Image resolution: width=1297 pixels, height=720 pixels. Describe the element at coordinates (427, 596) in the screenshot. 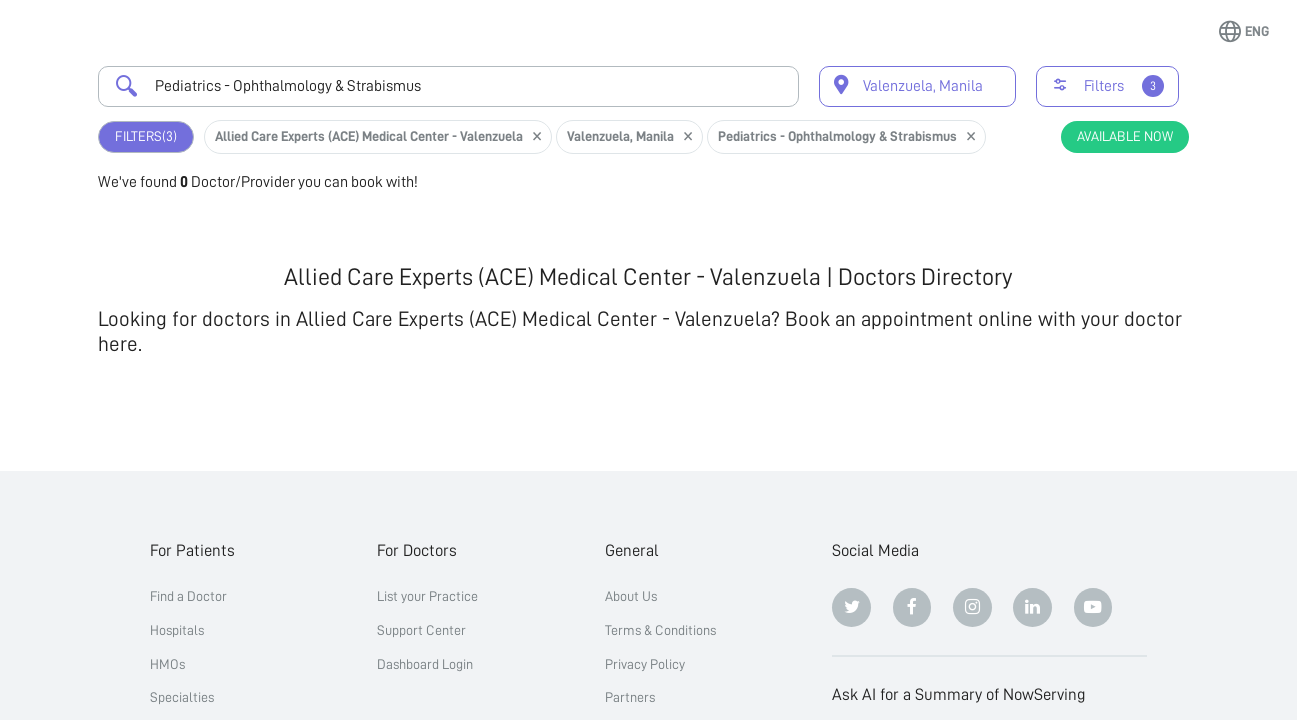

I see `List your Practice` at that location.